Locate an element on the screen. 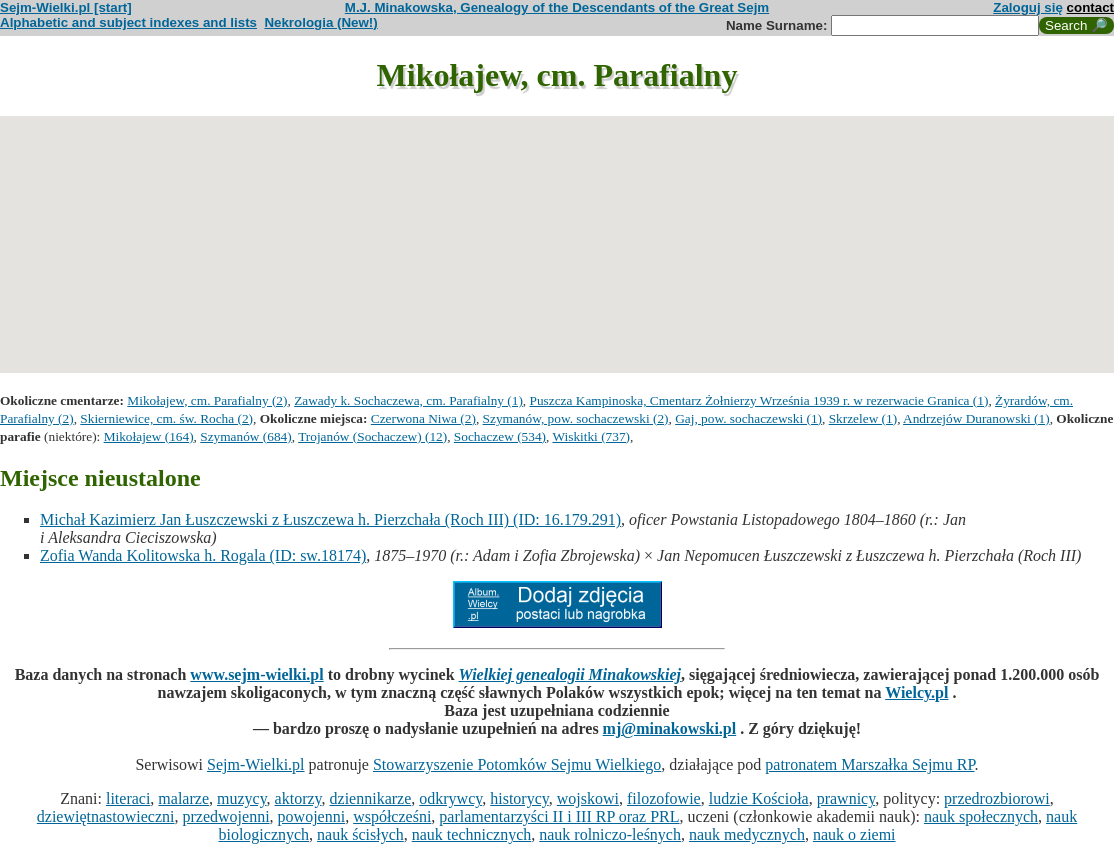 This screenshot has height=856, width=1114. nauk rolniczo-leśnych is located at coordinates (610, 834).